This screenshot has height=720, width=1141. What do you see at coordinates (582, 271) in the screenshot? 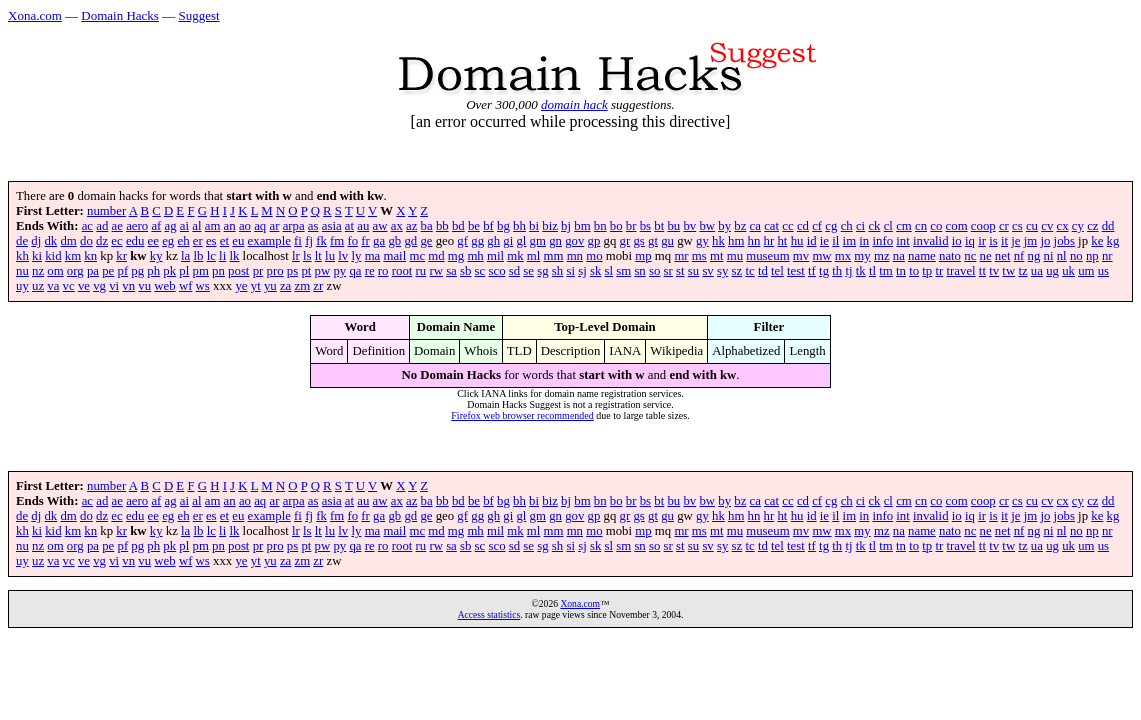
I see `sj` at bounding box center [582, 271].